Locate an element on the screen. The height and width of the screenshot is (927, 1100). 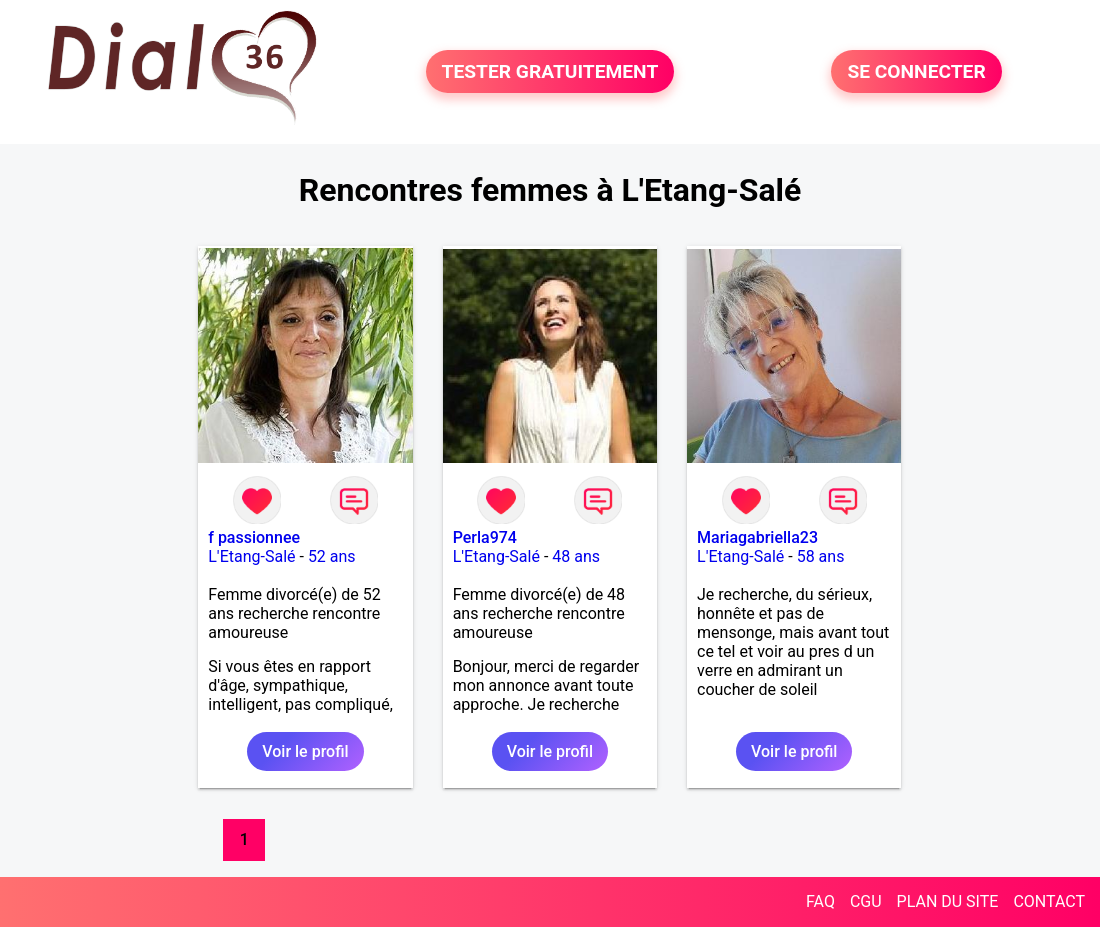
FAQ is located at coordinates (820, 901).